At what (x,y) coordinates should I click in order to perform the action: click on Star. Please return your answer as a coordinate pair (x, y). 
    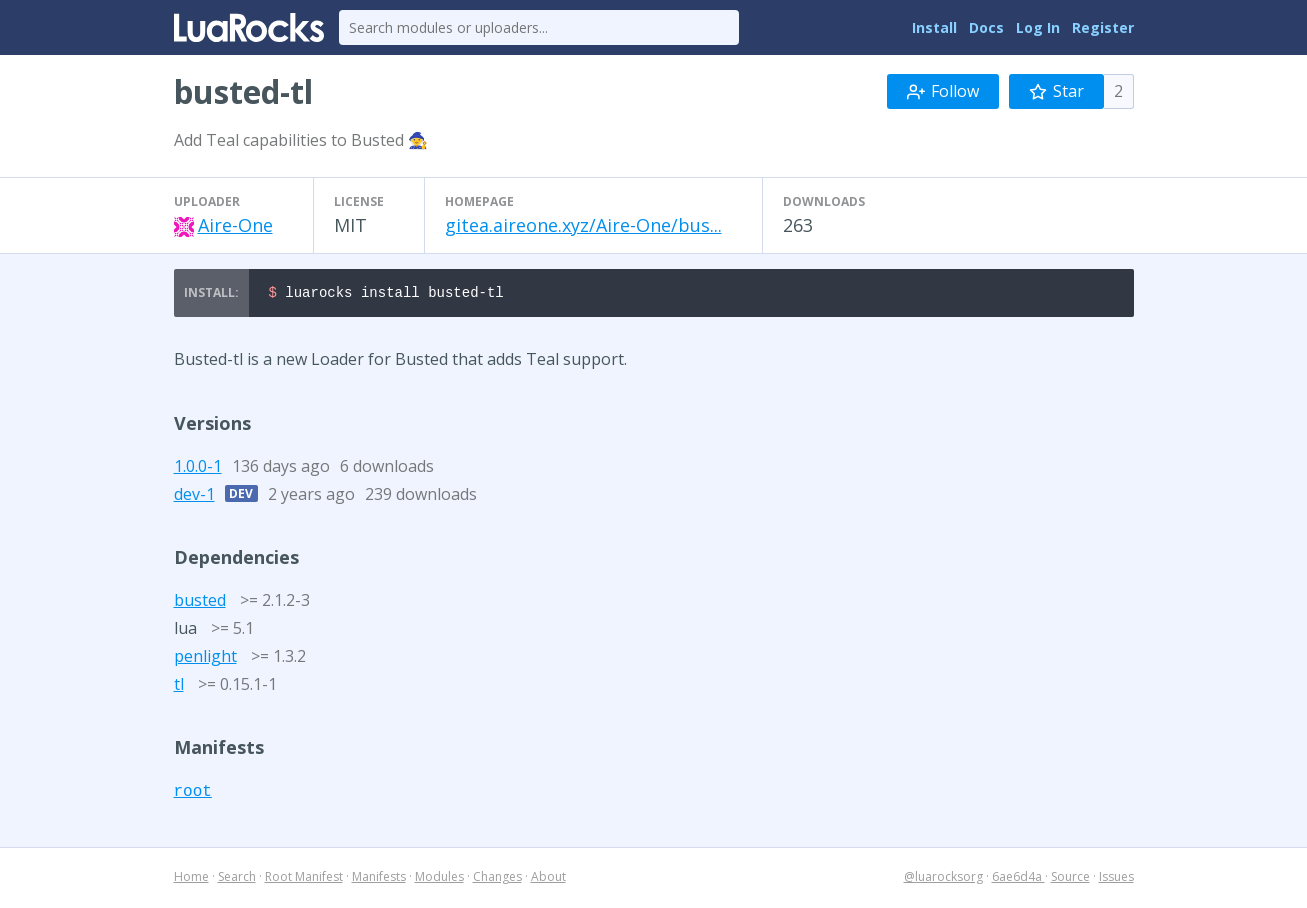
    Looking at the image, I should click on (1056, 91).